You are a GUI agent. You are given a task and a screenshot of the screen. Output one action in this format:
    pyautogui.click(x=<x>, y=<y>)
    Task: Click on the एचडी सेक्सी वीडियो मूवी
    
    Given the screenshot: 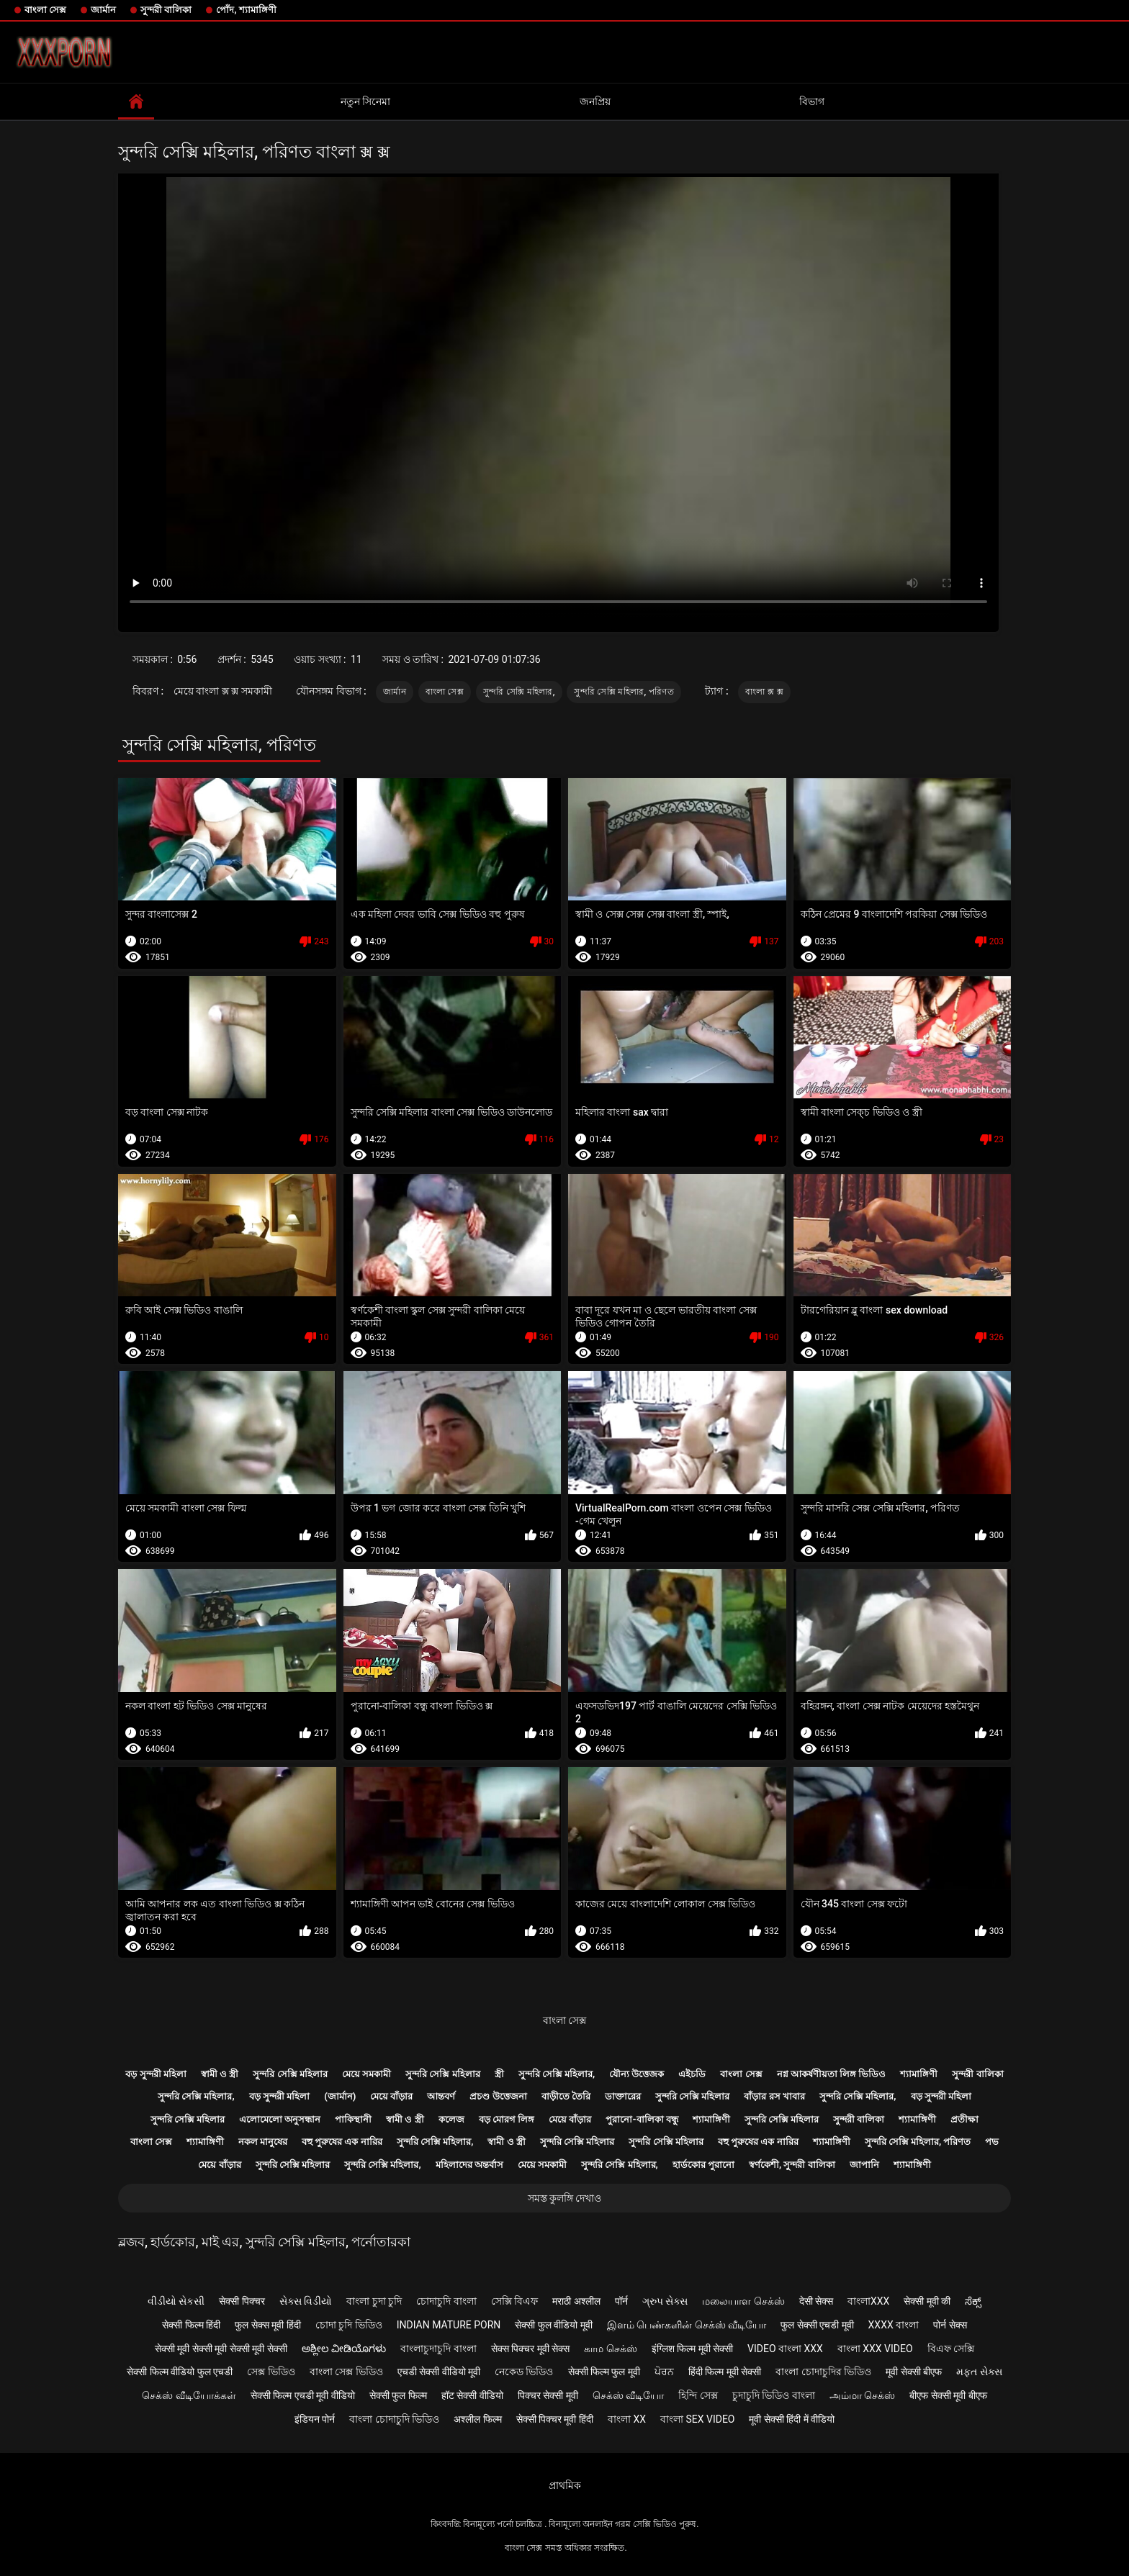 What is the action you would take?
    pyautogui.click(x=438, y=2371)
    